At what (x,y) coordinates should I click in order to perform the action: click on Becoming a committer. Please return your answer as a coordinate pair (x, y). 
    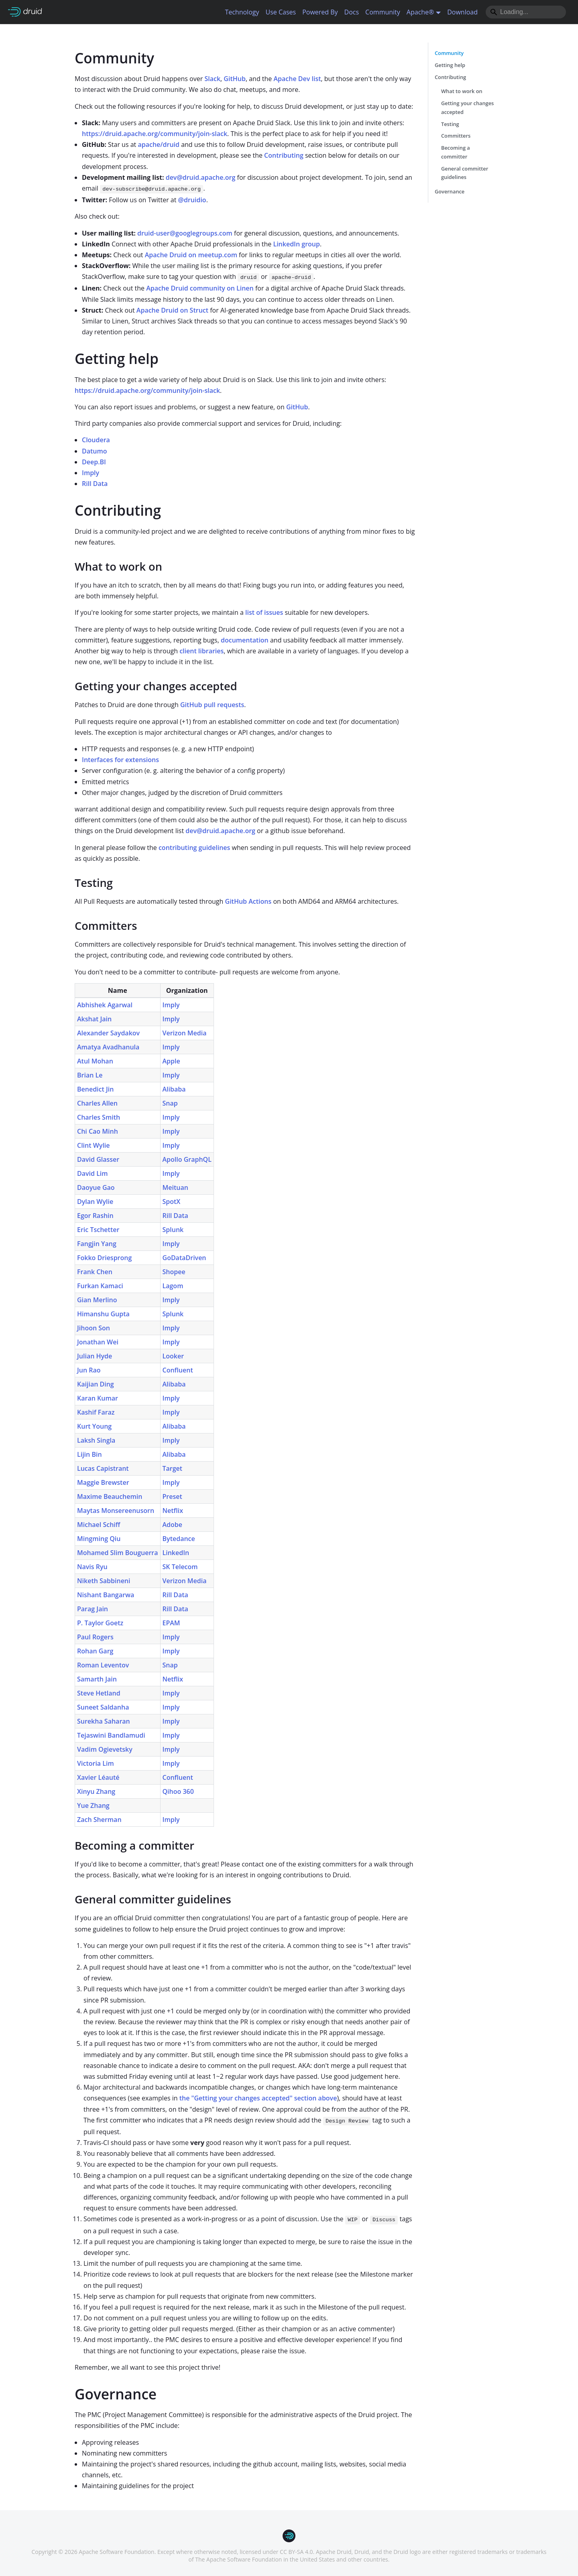
    Looking at the image, I should click on (455, 152).